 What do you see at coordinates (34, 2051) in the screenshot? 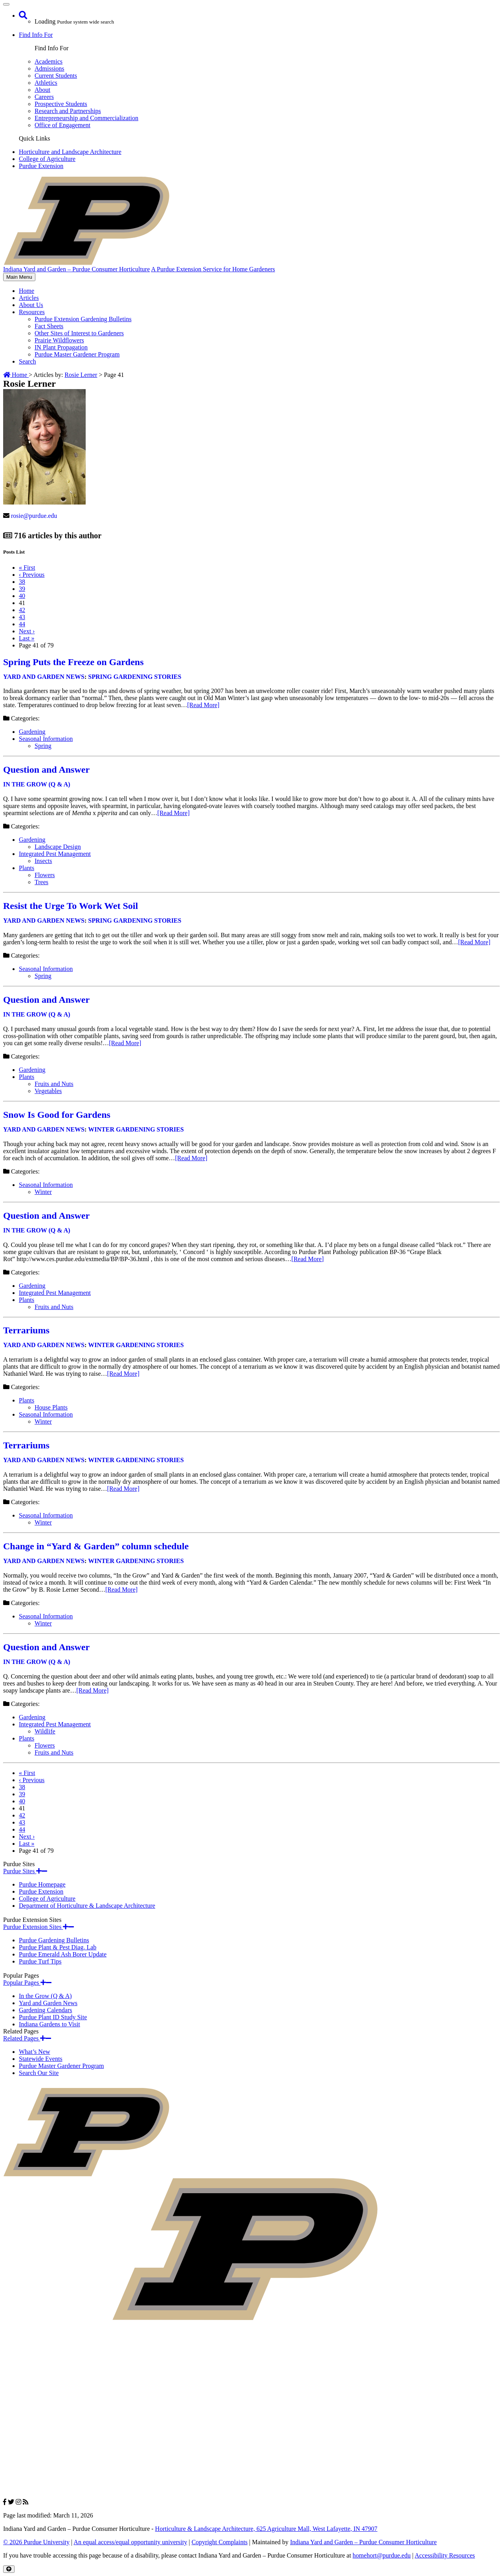
I see `What’s New` at bounding box center [34, 2051].